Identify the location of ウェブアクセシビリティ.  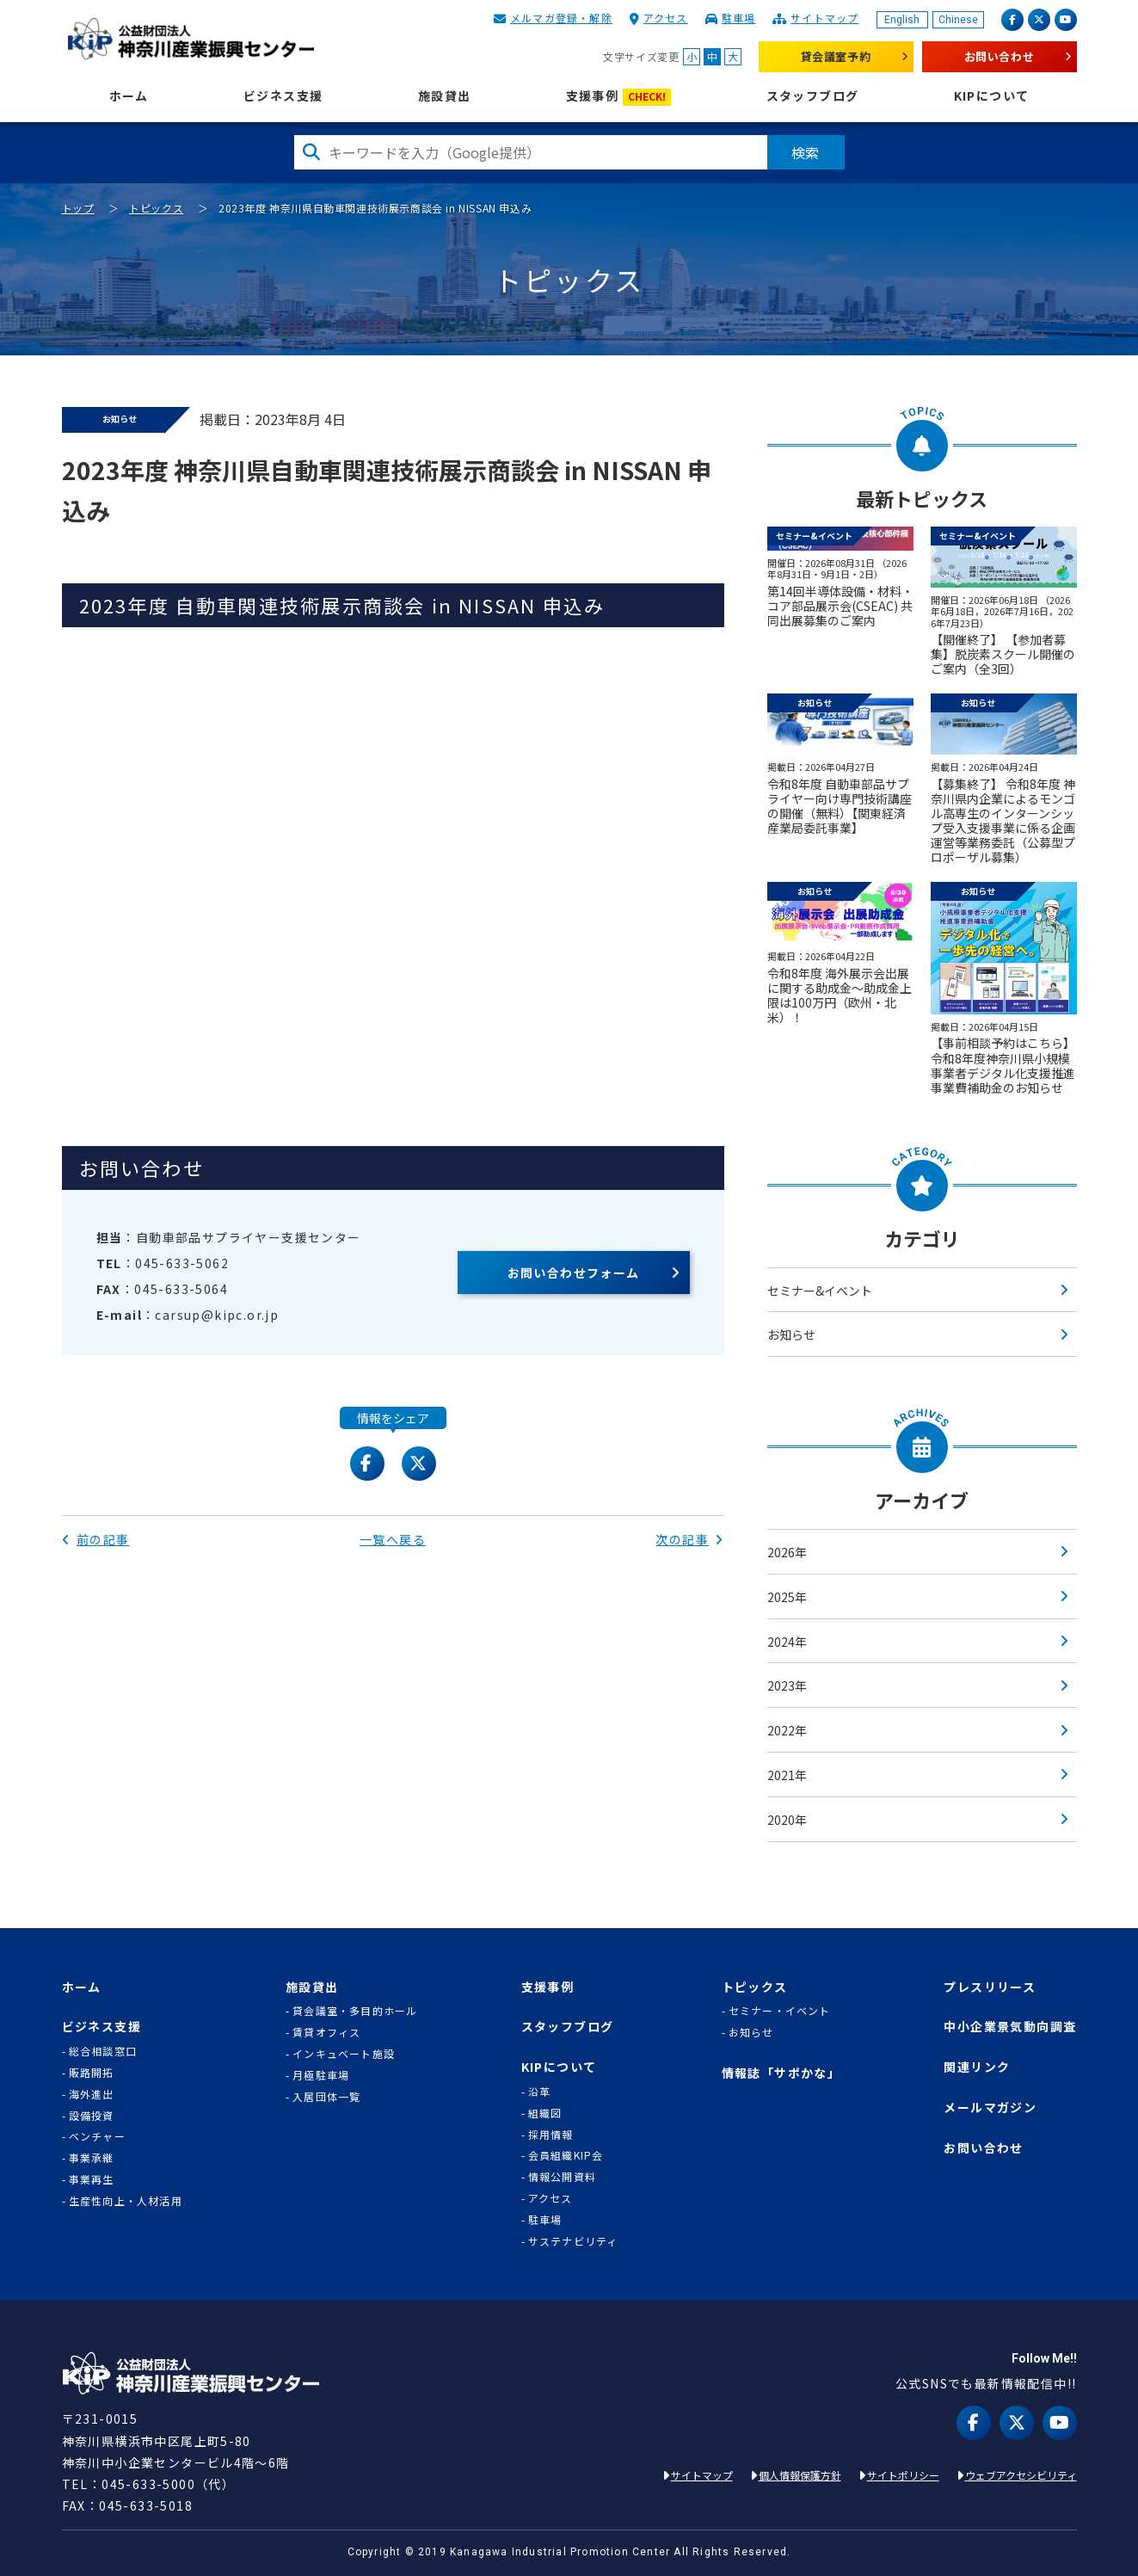
(1021, 2475).